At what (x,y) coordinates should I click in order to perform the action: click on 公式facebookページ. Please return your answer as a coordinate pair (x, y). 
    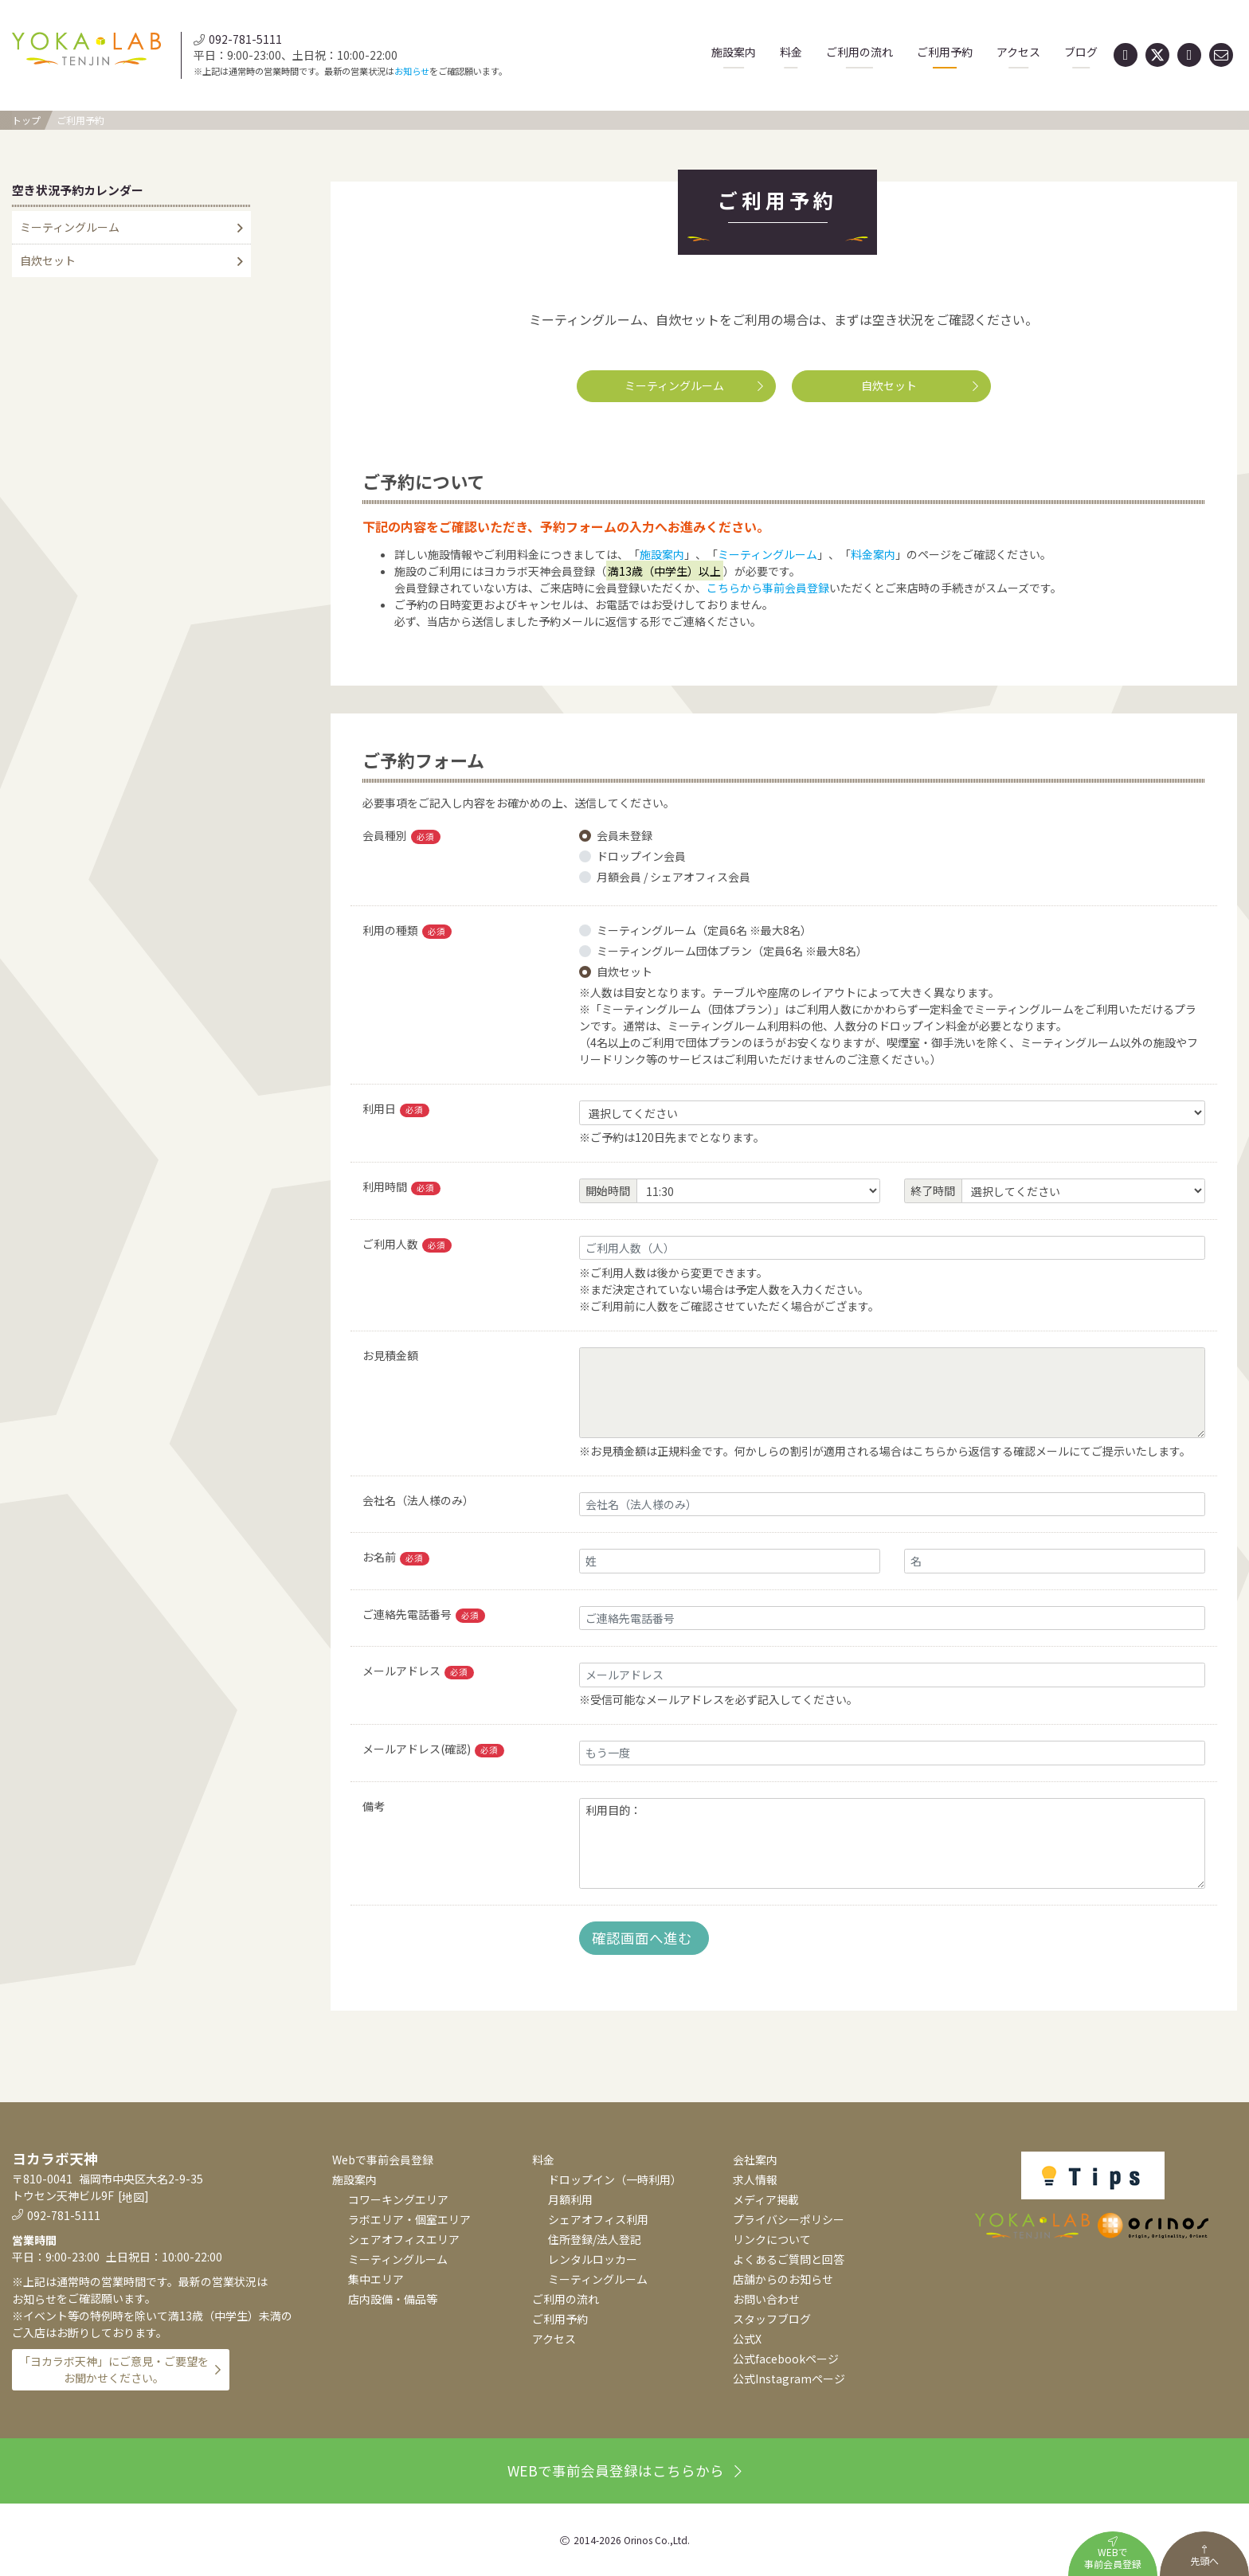
    Looking at the image, I should click on (786, 2359).